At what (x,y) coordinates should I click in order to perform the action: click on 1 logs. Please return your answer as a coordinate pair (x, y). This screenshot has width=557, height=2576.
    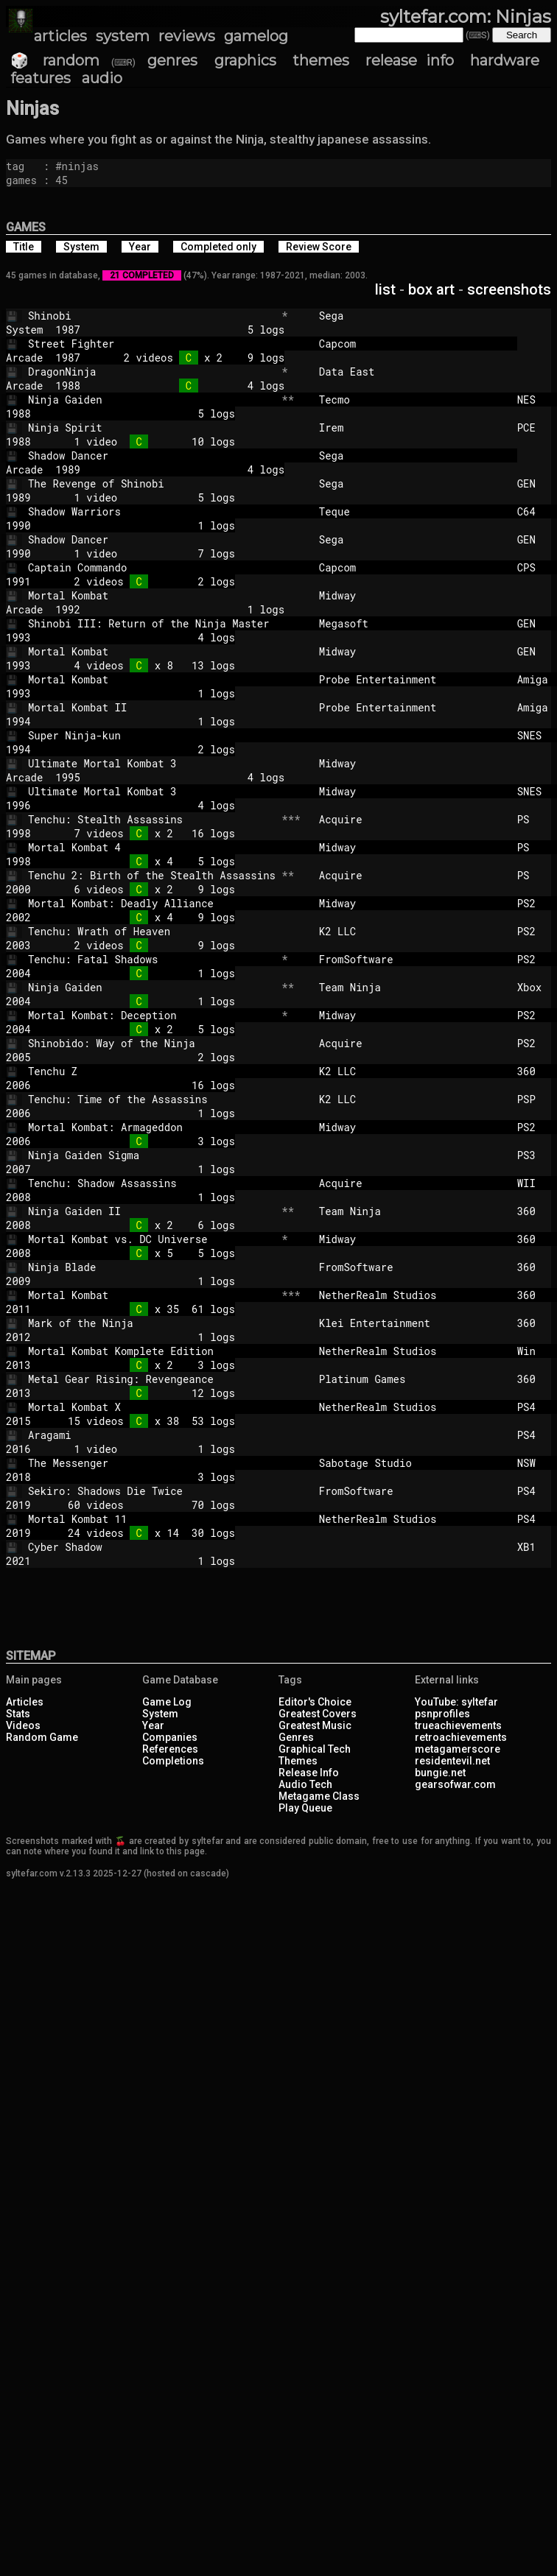
    Looking at the image, I should click on (145, 525).